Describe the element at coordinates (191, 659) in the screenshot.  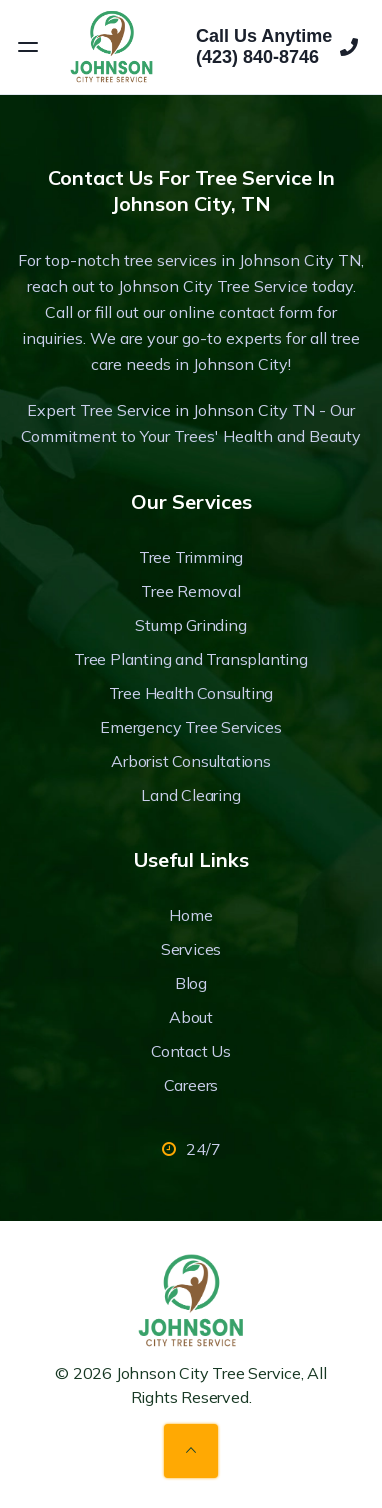
I see `Tree Planting and Transplanting` at that location.